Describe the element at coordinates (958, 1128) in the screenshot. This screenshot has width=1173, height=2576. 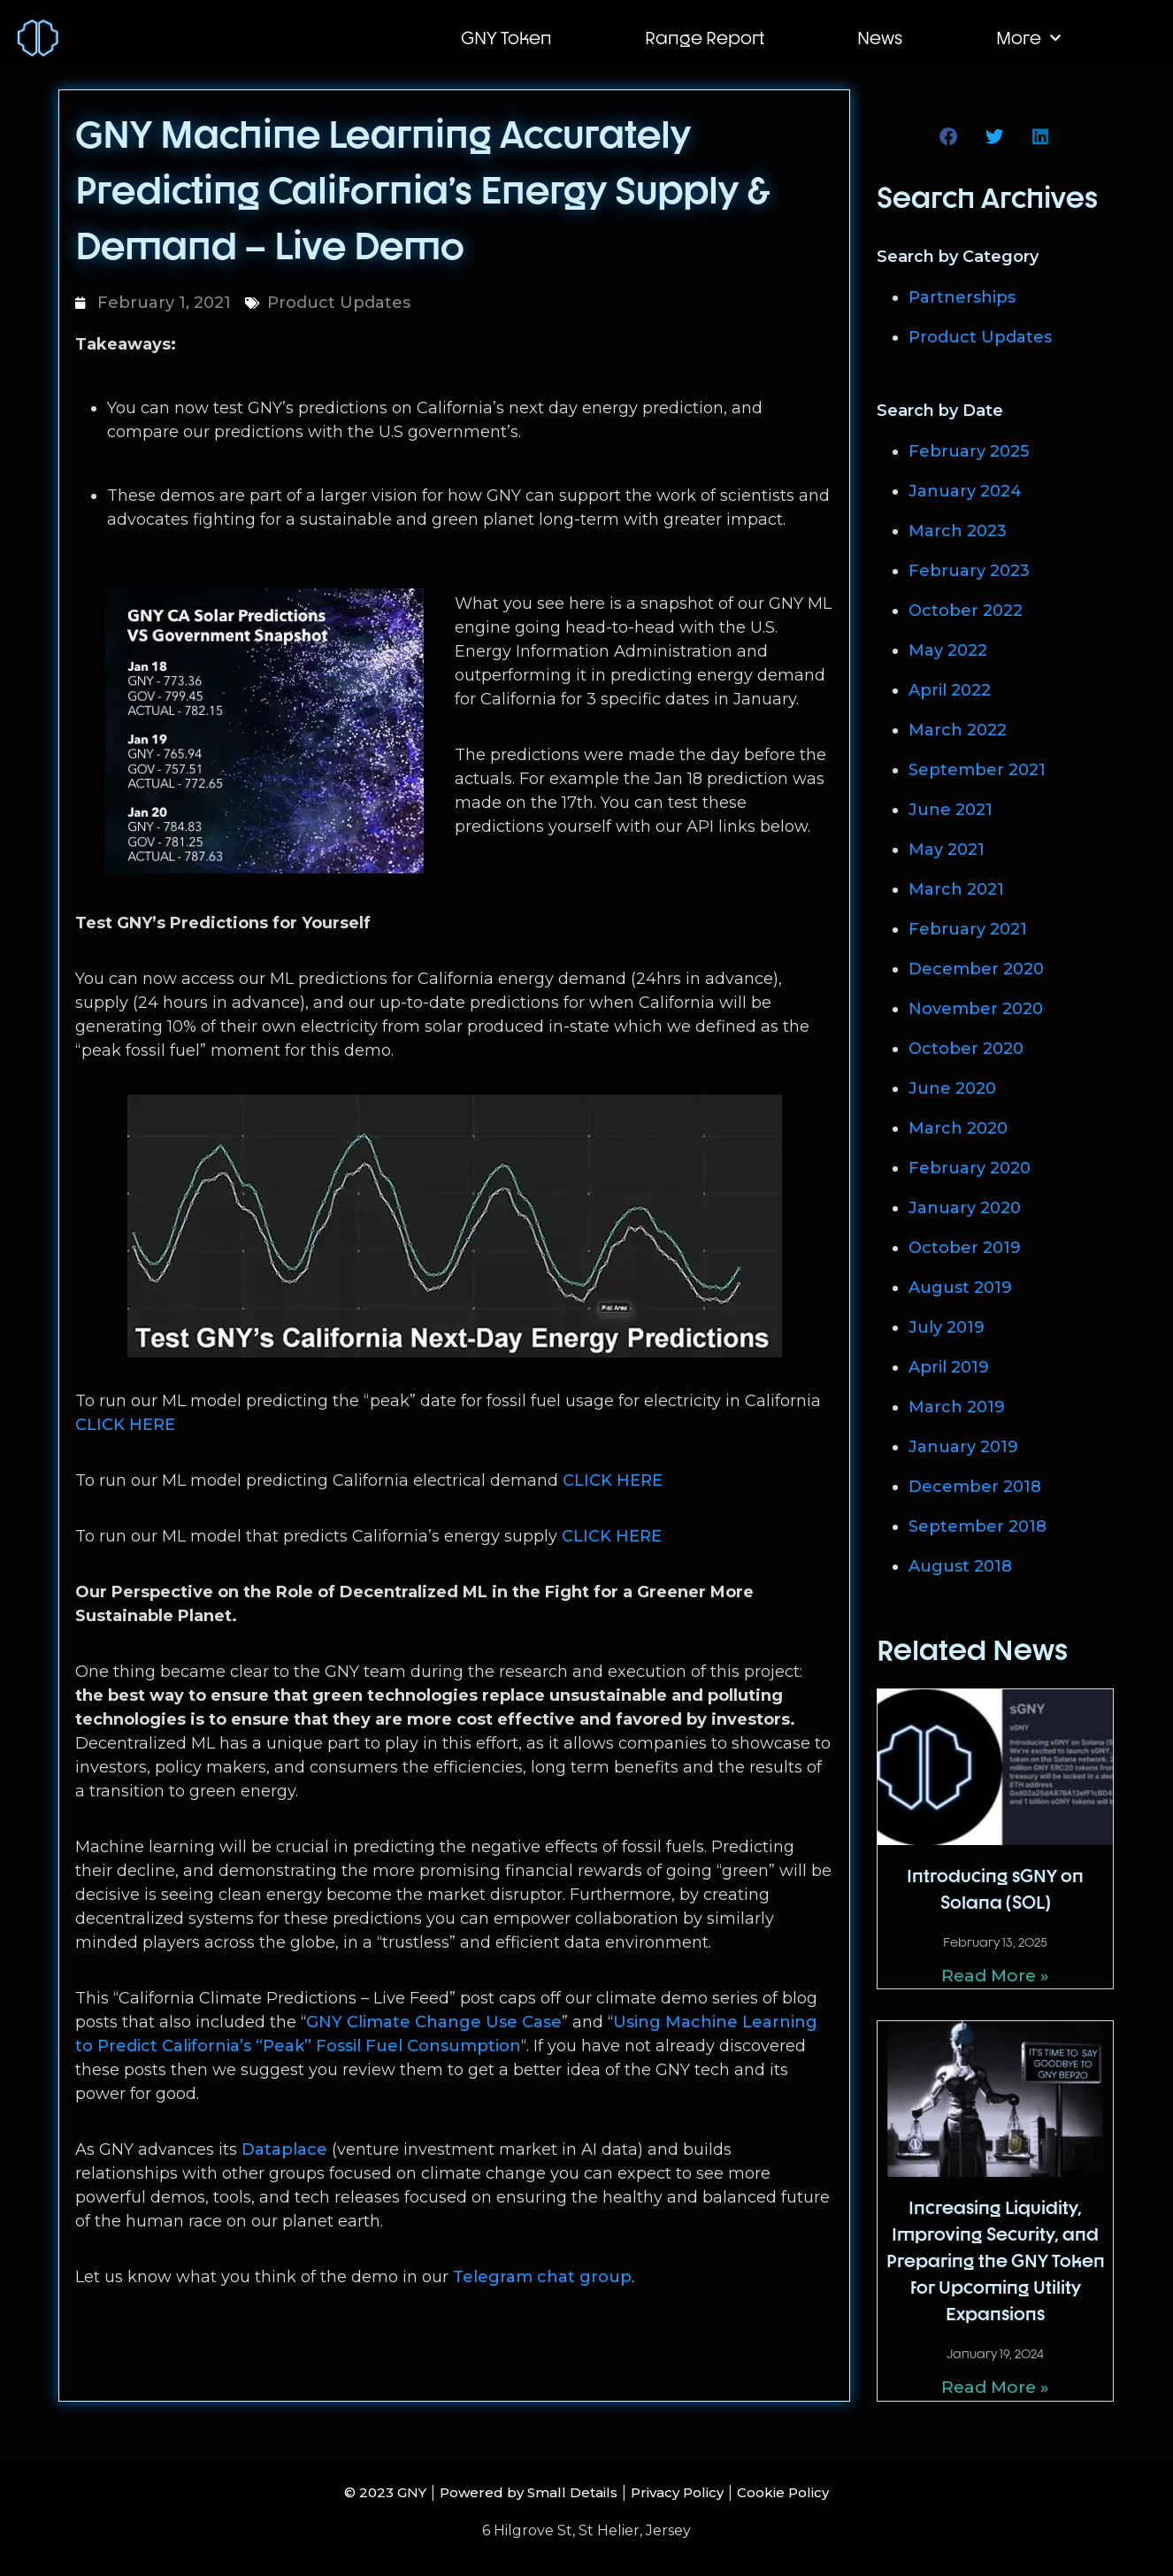
I see `March 2020` at that location.